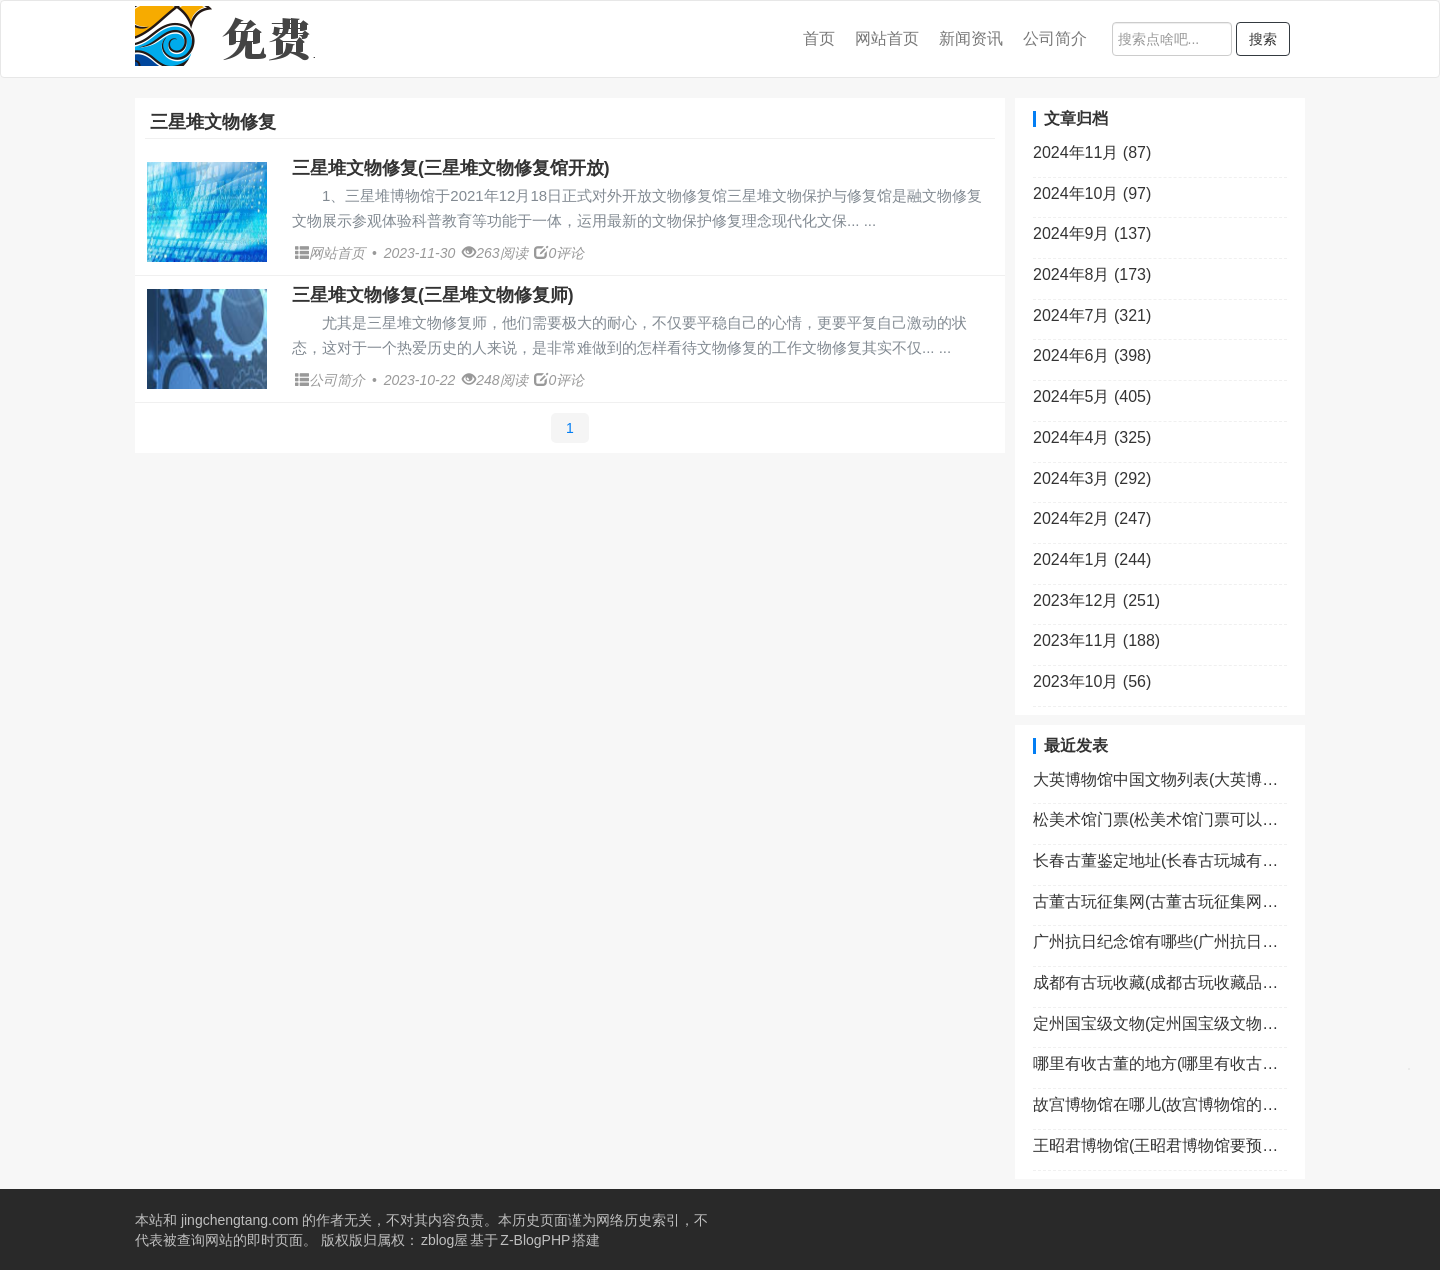 The height and width of the screenshot is (1270, 1440). I want to click on 2024年6月 (398), so click(1092, 355).